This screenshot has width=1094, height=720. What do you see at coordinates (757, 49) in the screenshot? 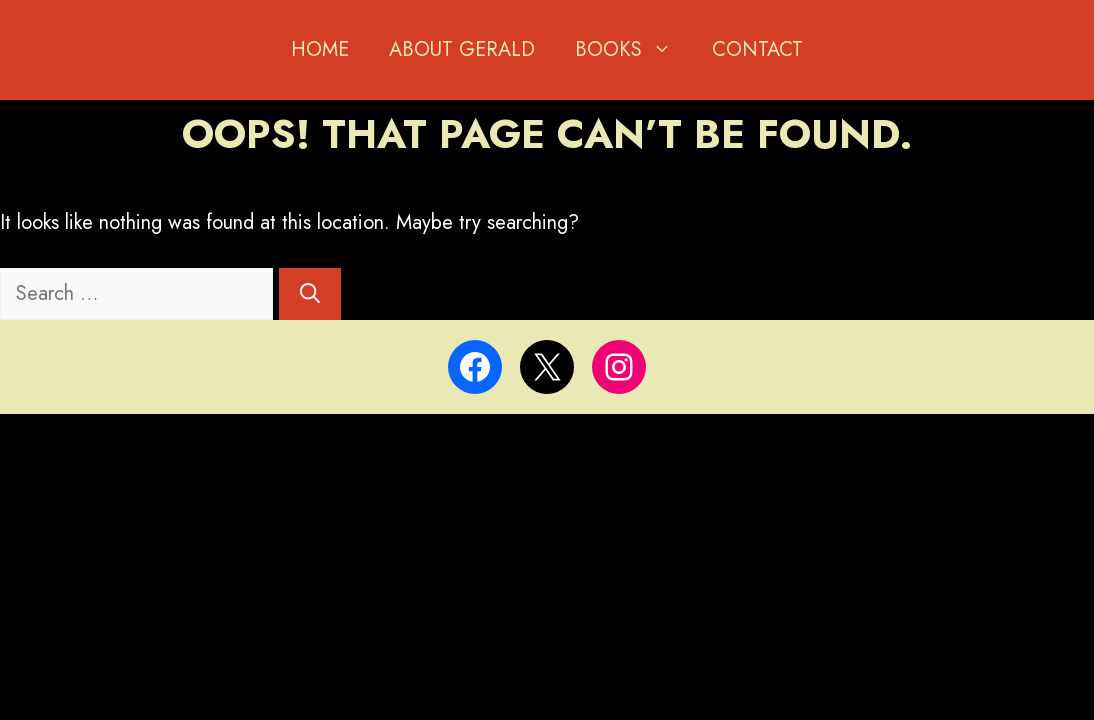
I see `Contact` at bounding box center [757, 49].